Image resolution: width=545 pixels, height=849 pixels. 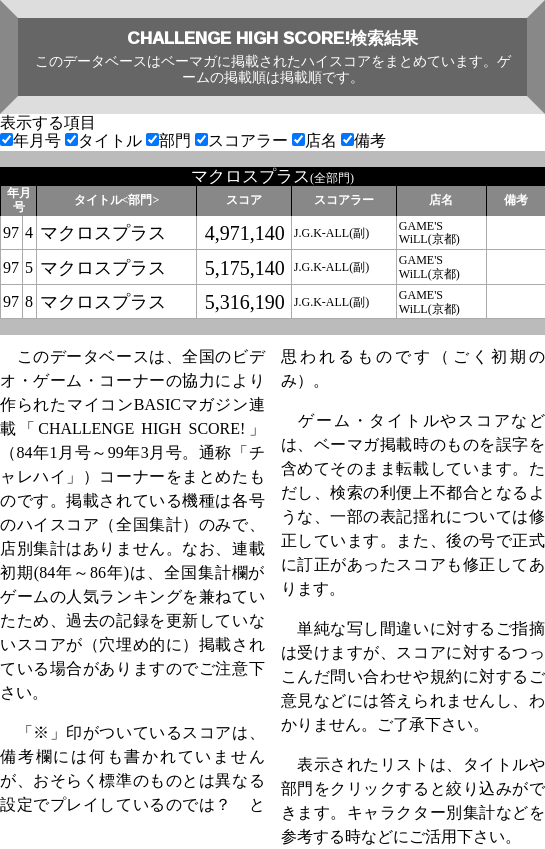 What do you see at coordinates (170, 140) in the screenshot?
I see `部門` at bounding box center [170, 140].